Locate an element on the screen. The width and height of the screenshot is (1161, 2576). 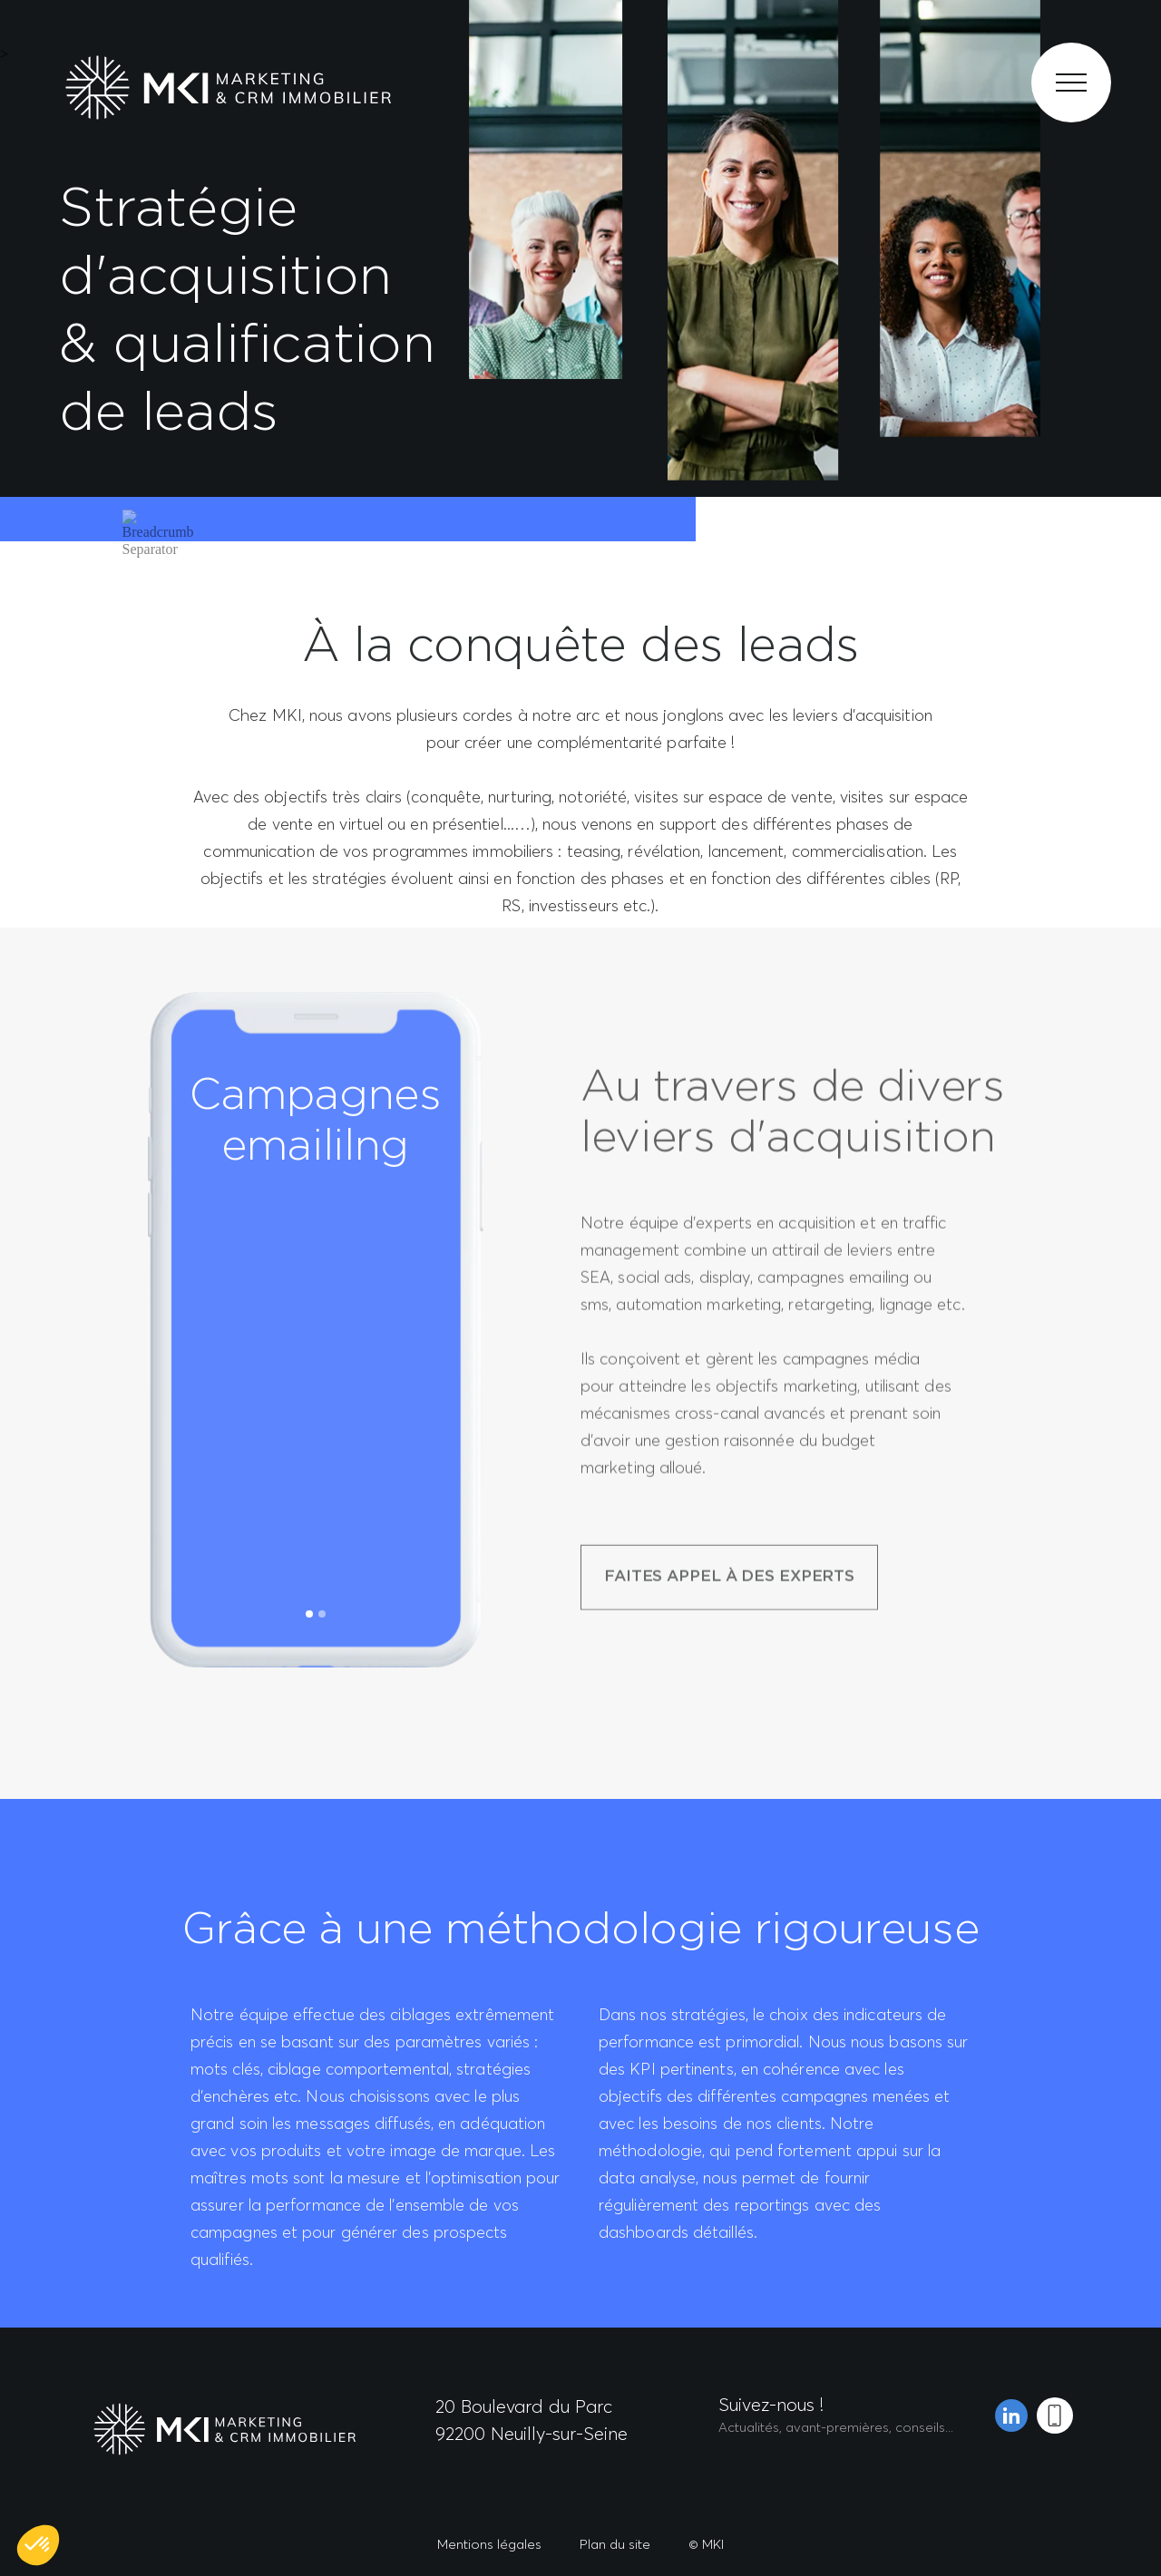
© MKI is located at coordinates (706, 2543).